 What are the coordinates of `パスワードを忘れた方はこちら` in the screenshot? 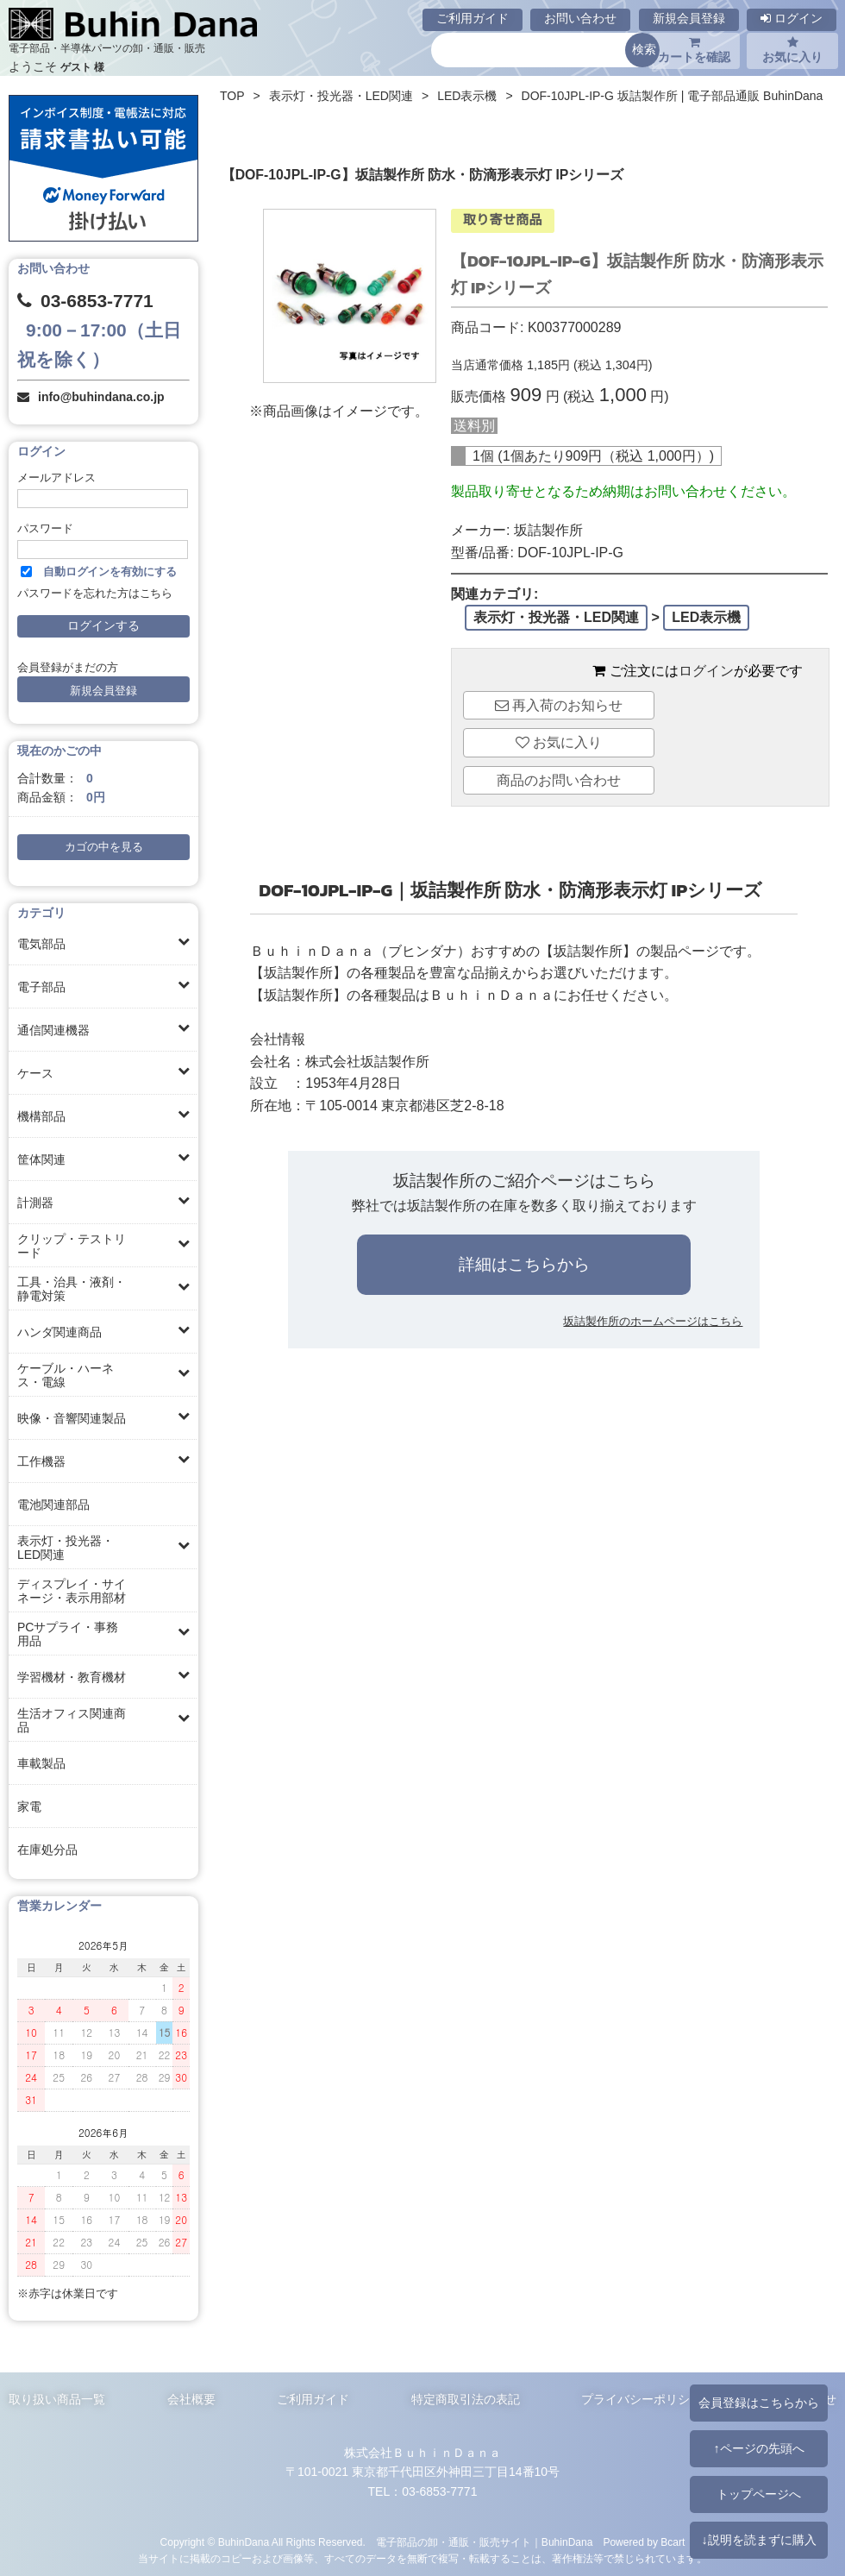 It's located at (94, 593).